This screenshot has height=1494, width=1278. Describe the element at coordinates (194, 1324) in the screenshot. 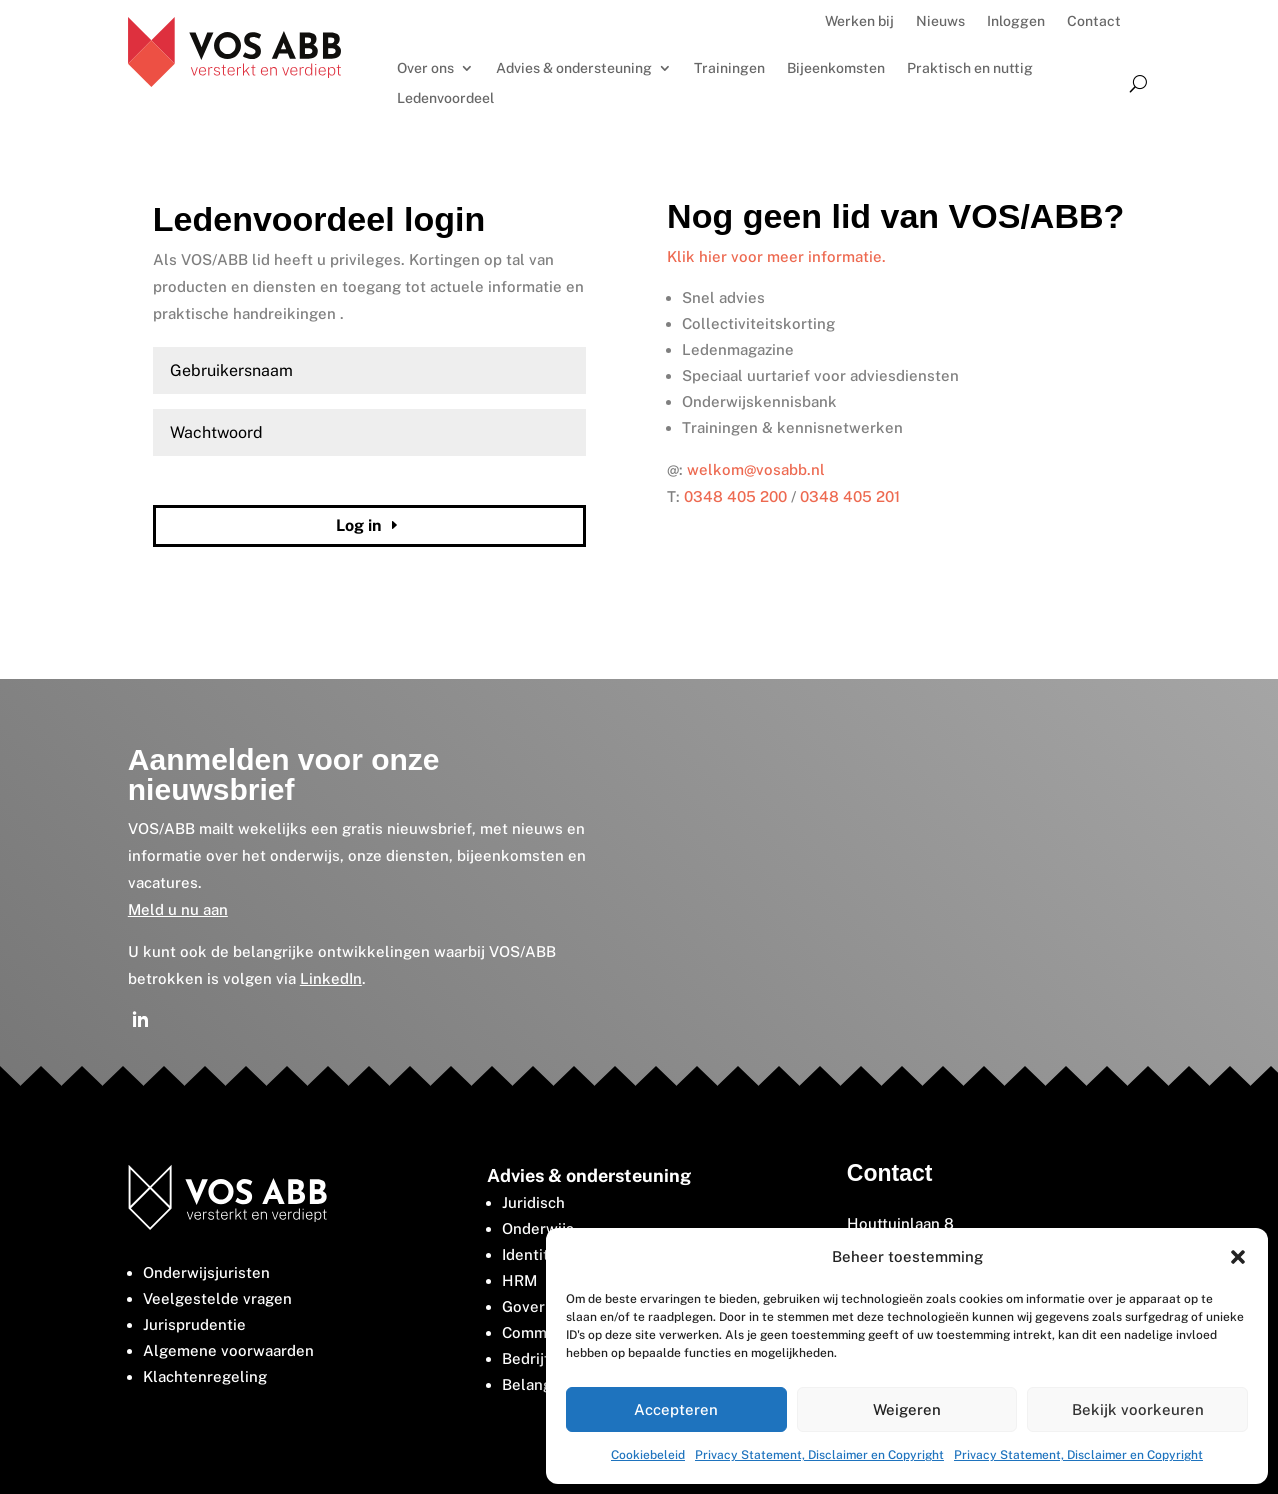

I see `Jurisprudentie` at that location.